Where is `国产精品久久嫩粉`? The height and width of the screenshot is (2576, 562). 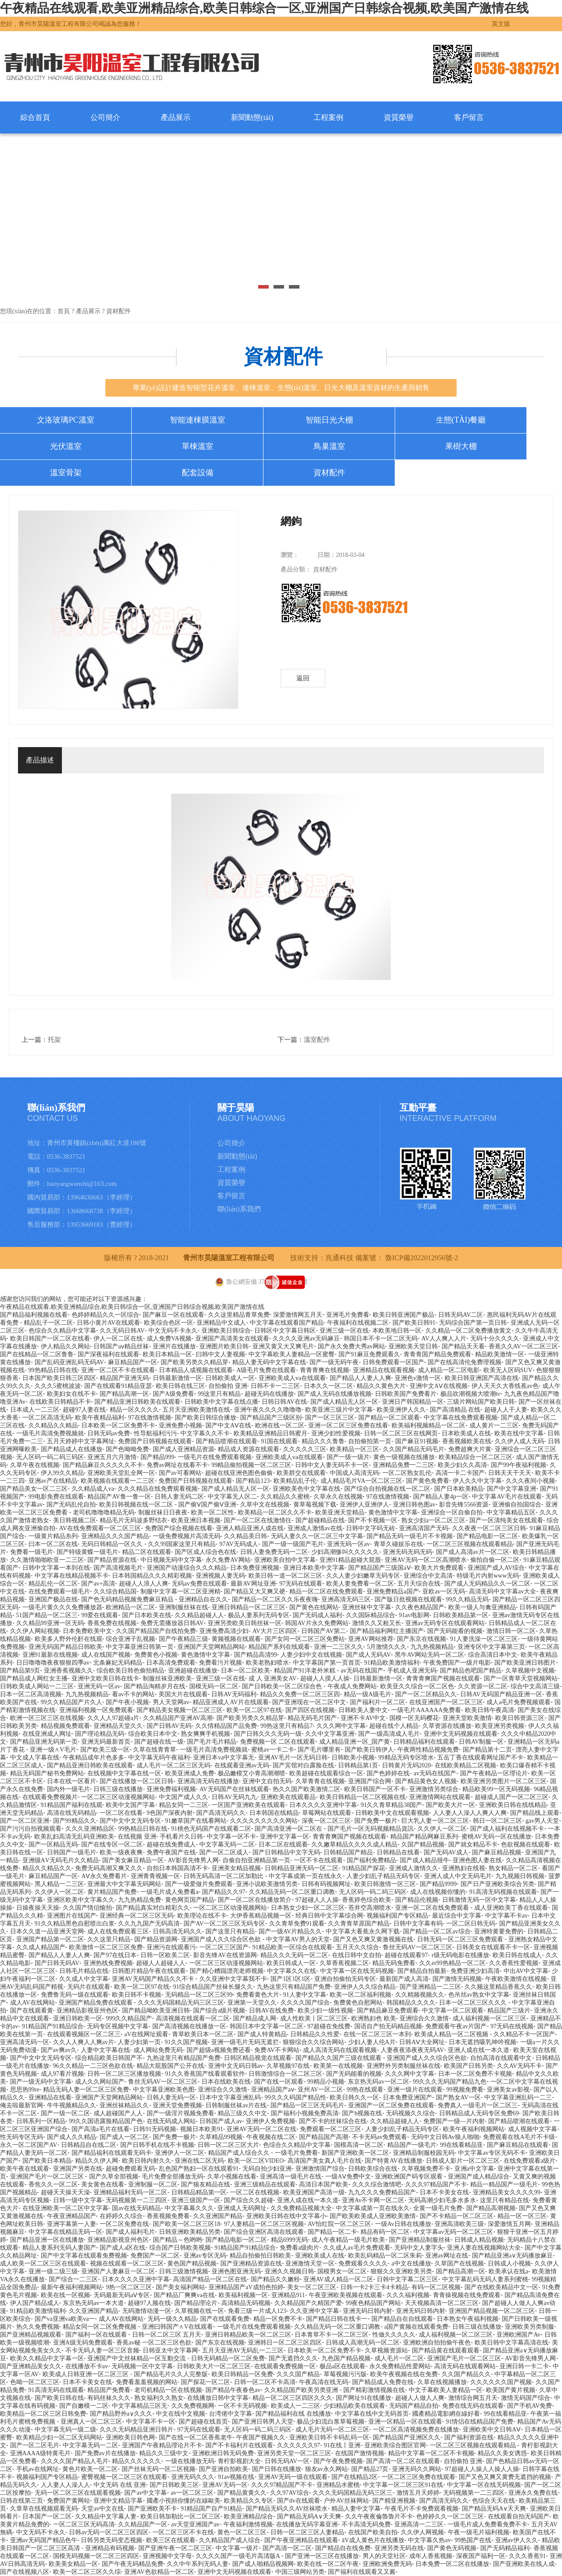
国产精品久久嫩粉 is located at coordinates (275, 2279).